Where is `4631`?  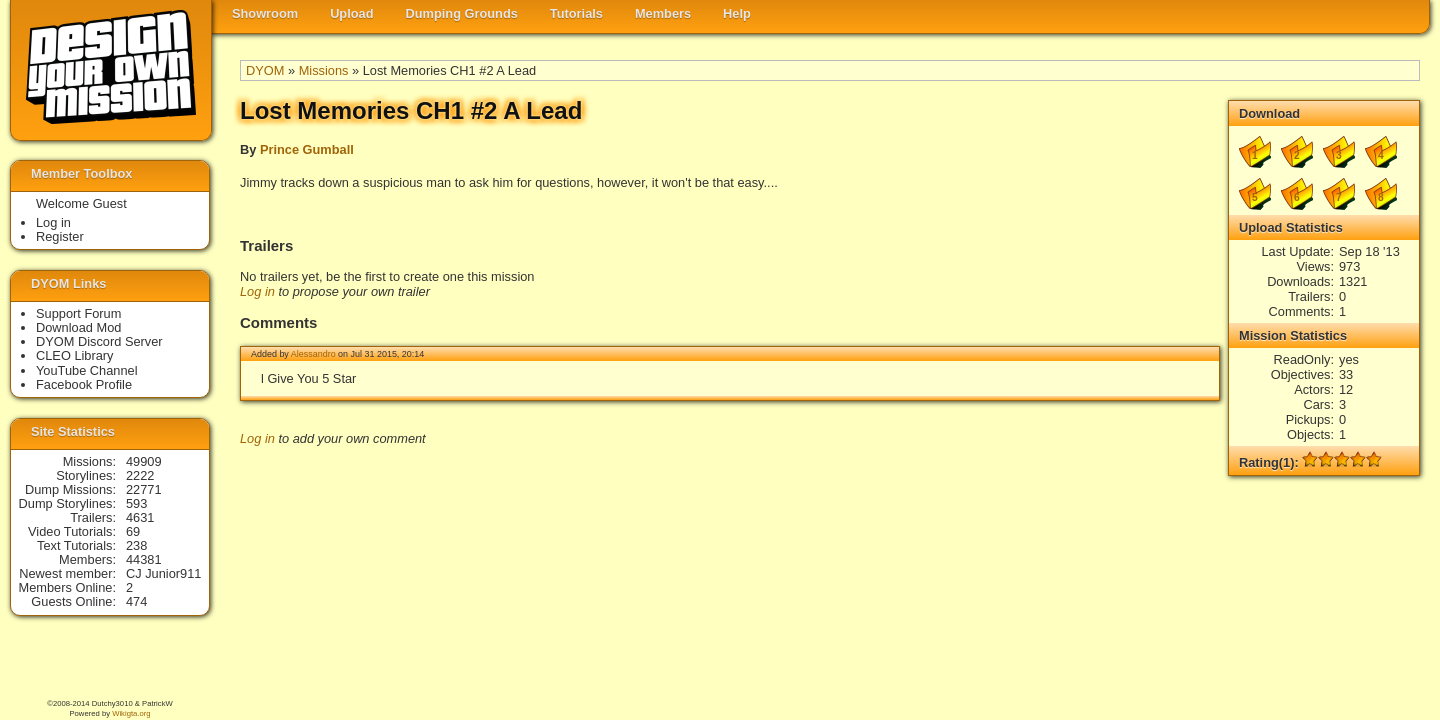 4631 is located at coordinates (140, 517).